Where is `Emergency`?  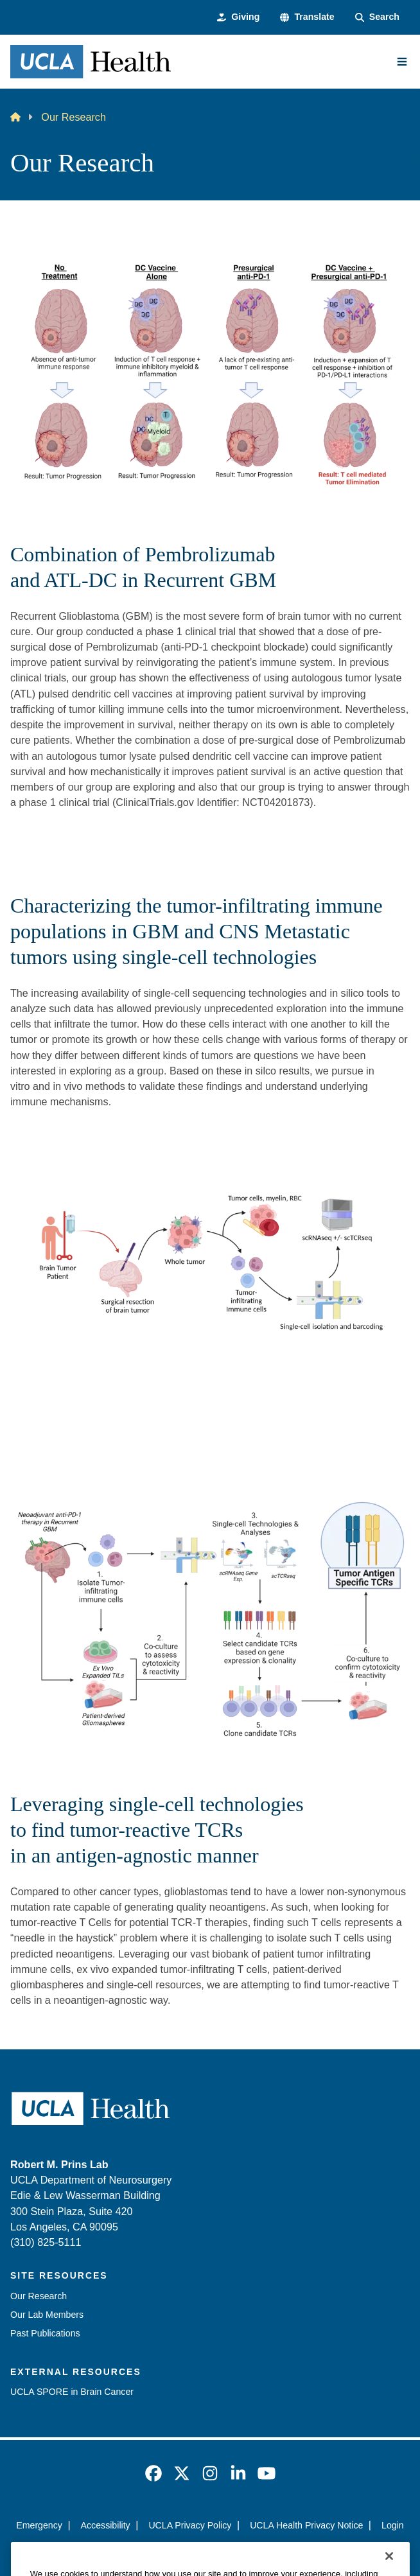
Emergency is located at coordinates (39, 2525).